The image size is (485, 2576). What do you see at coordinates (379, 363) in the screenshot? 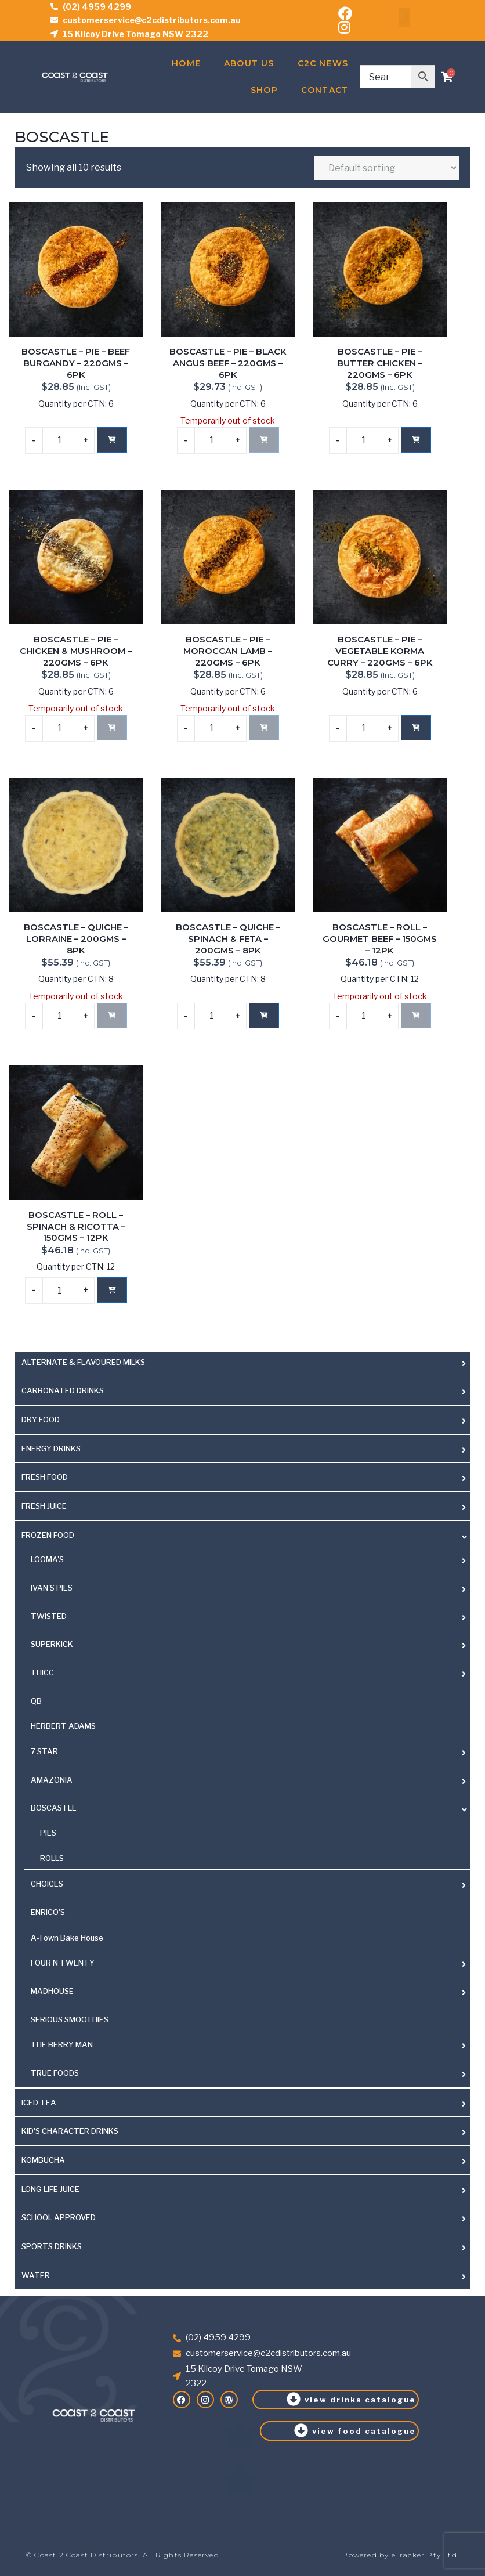
I see `BOSCASTLE – PIE – BUTTER CHICKEN – 220GMS – 6PK` at bounding box center [379, 363].